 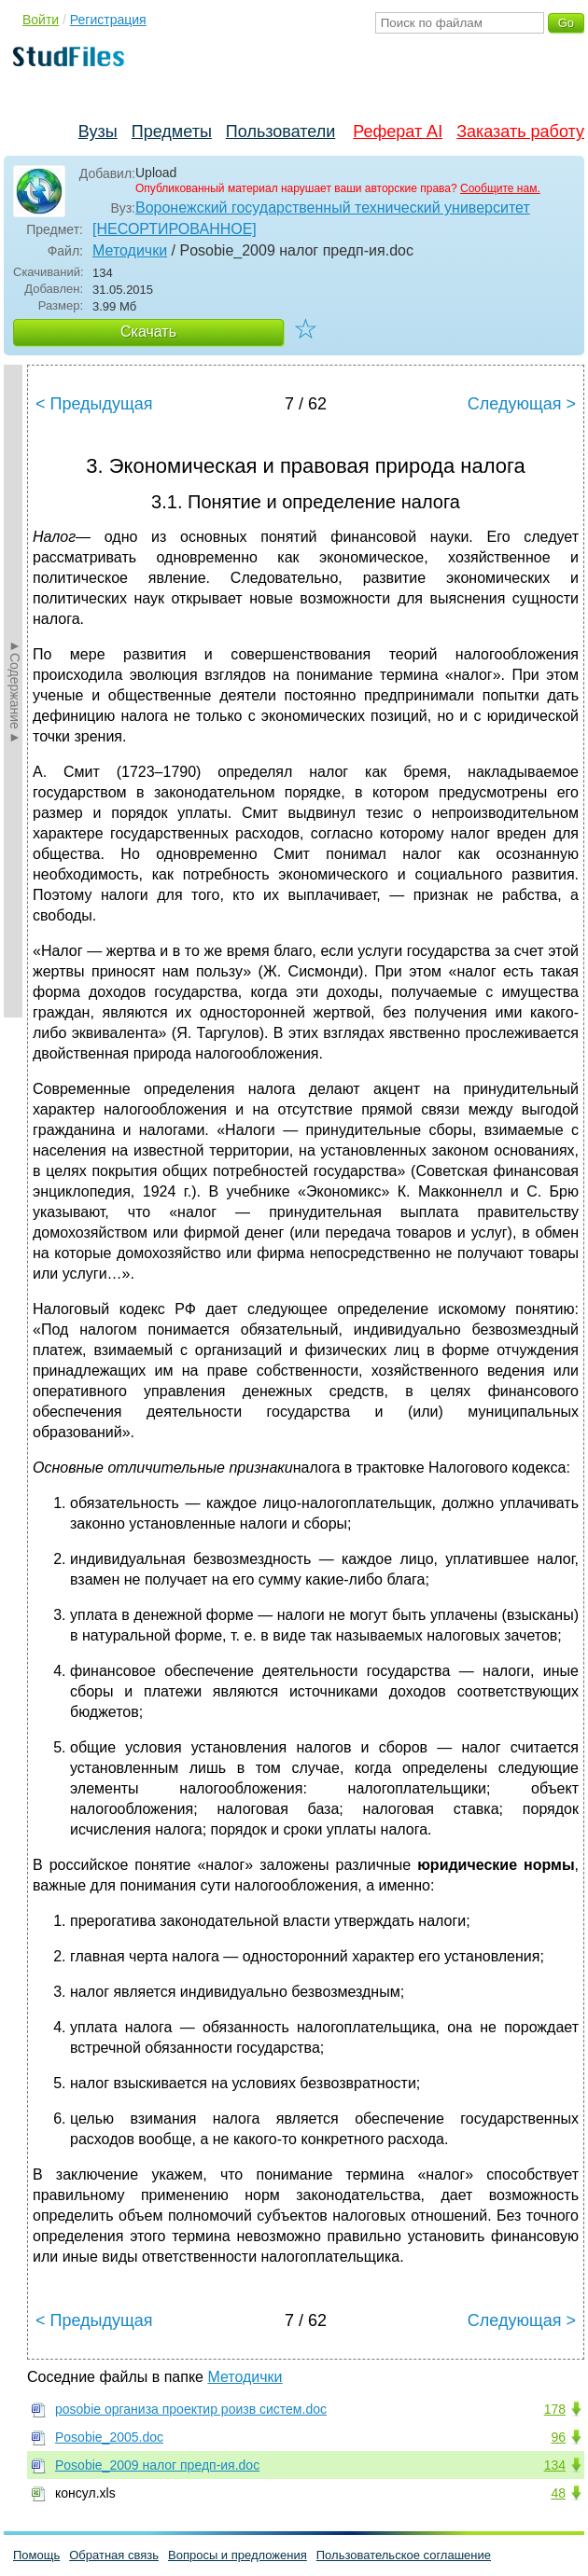 I want to click on Сообщите нам., so click(x=500, y=188).